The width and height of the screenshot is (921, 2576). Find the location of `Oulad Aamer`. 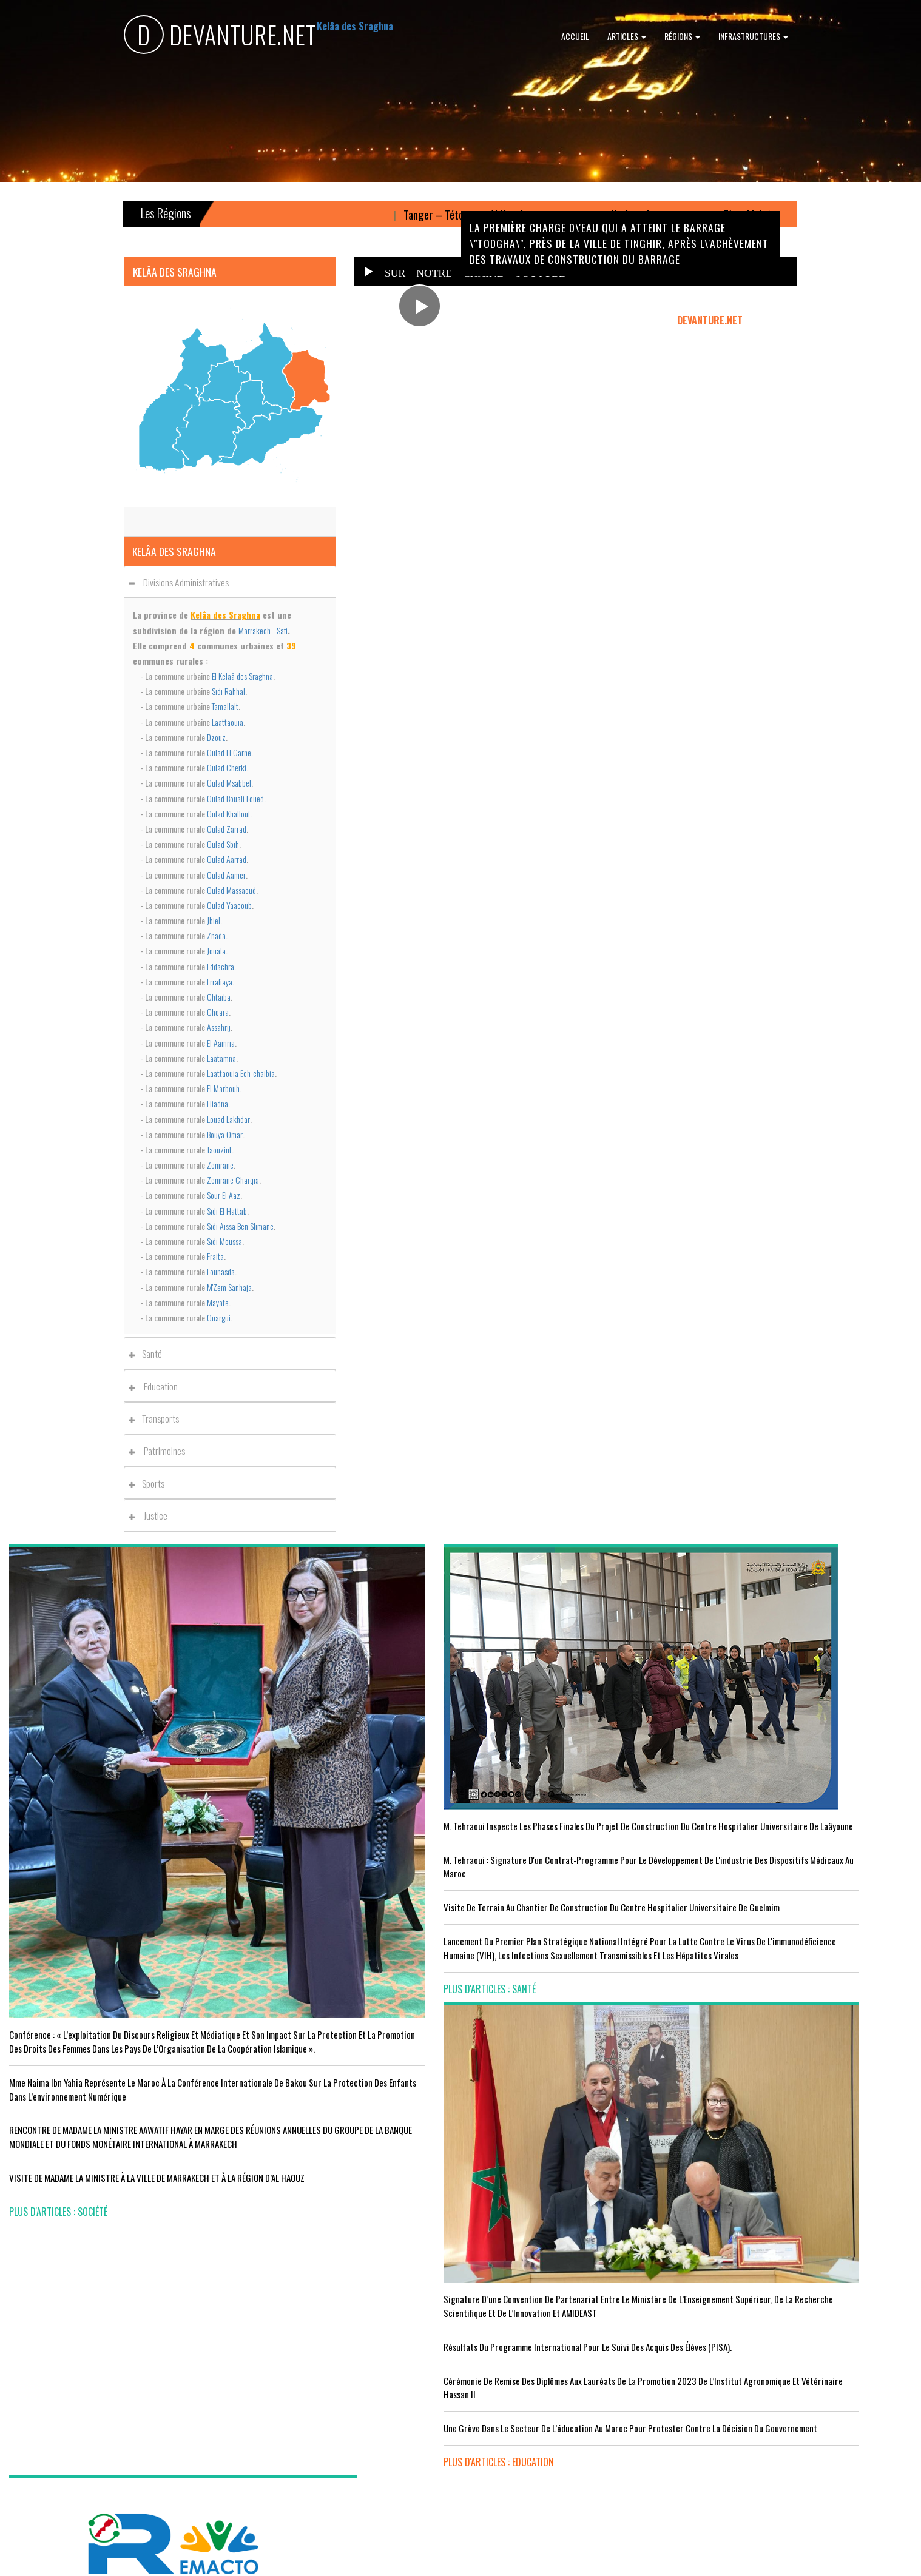

Oulad Aamer is located at coordinates (226, 874).